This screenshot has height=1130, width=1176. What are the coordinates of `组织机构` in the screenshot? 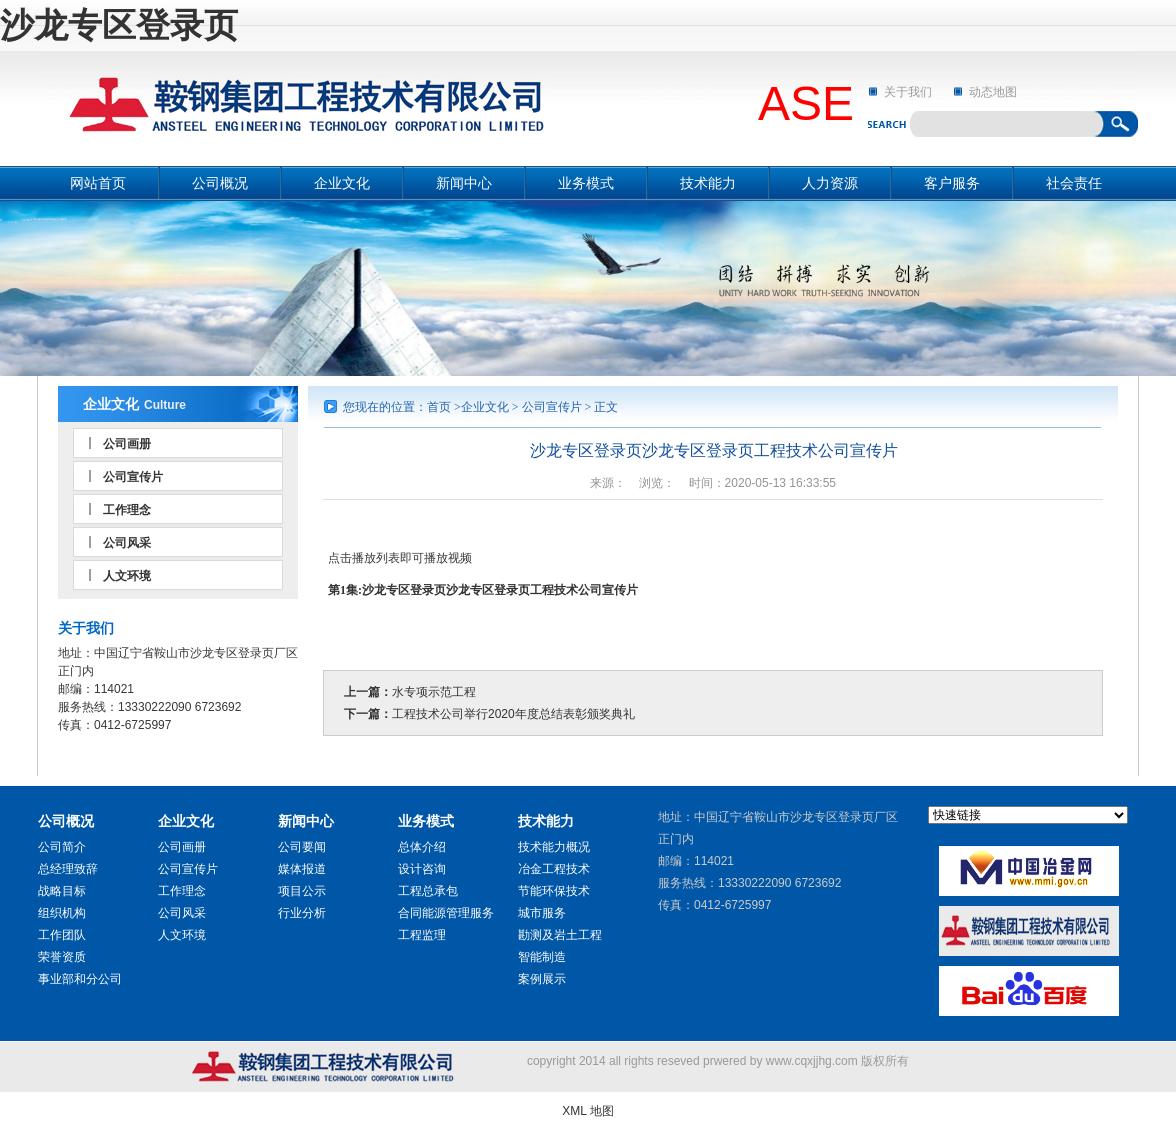 It's located at (62, 913).